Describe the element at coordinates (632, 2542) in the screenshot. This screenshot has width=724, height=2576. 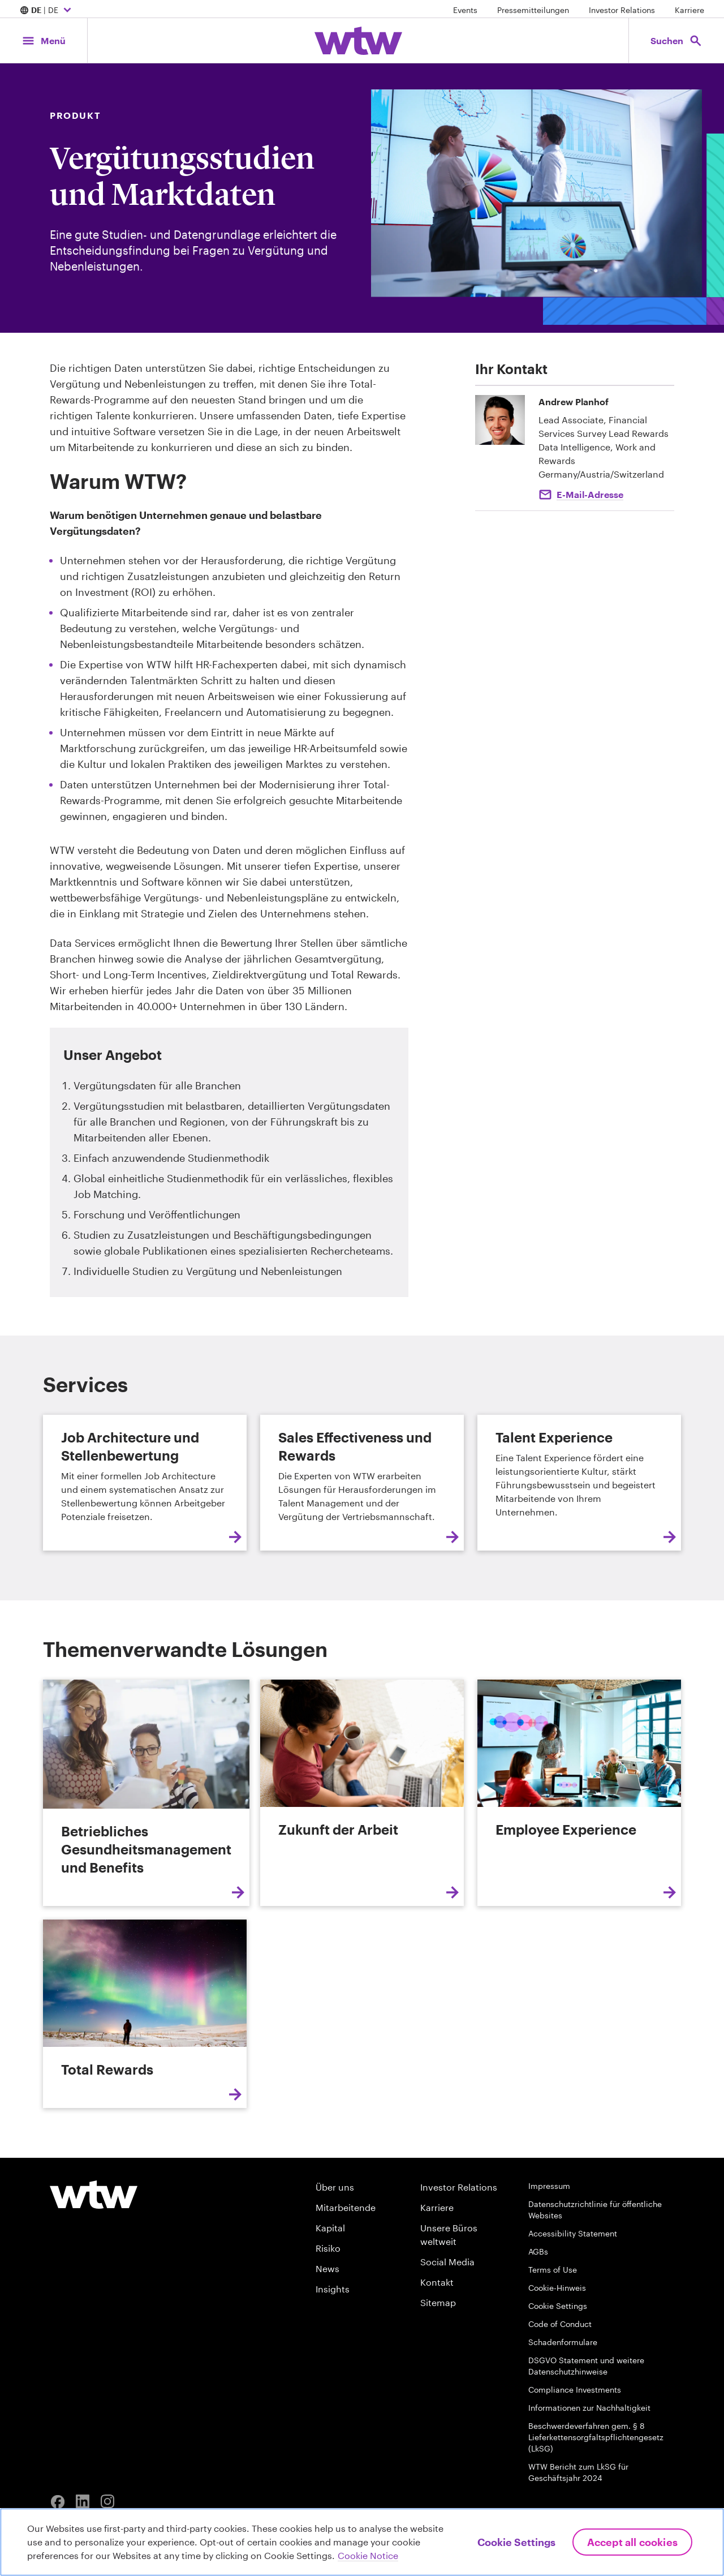
I see `Accept All Cookies` at that location.